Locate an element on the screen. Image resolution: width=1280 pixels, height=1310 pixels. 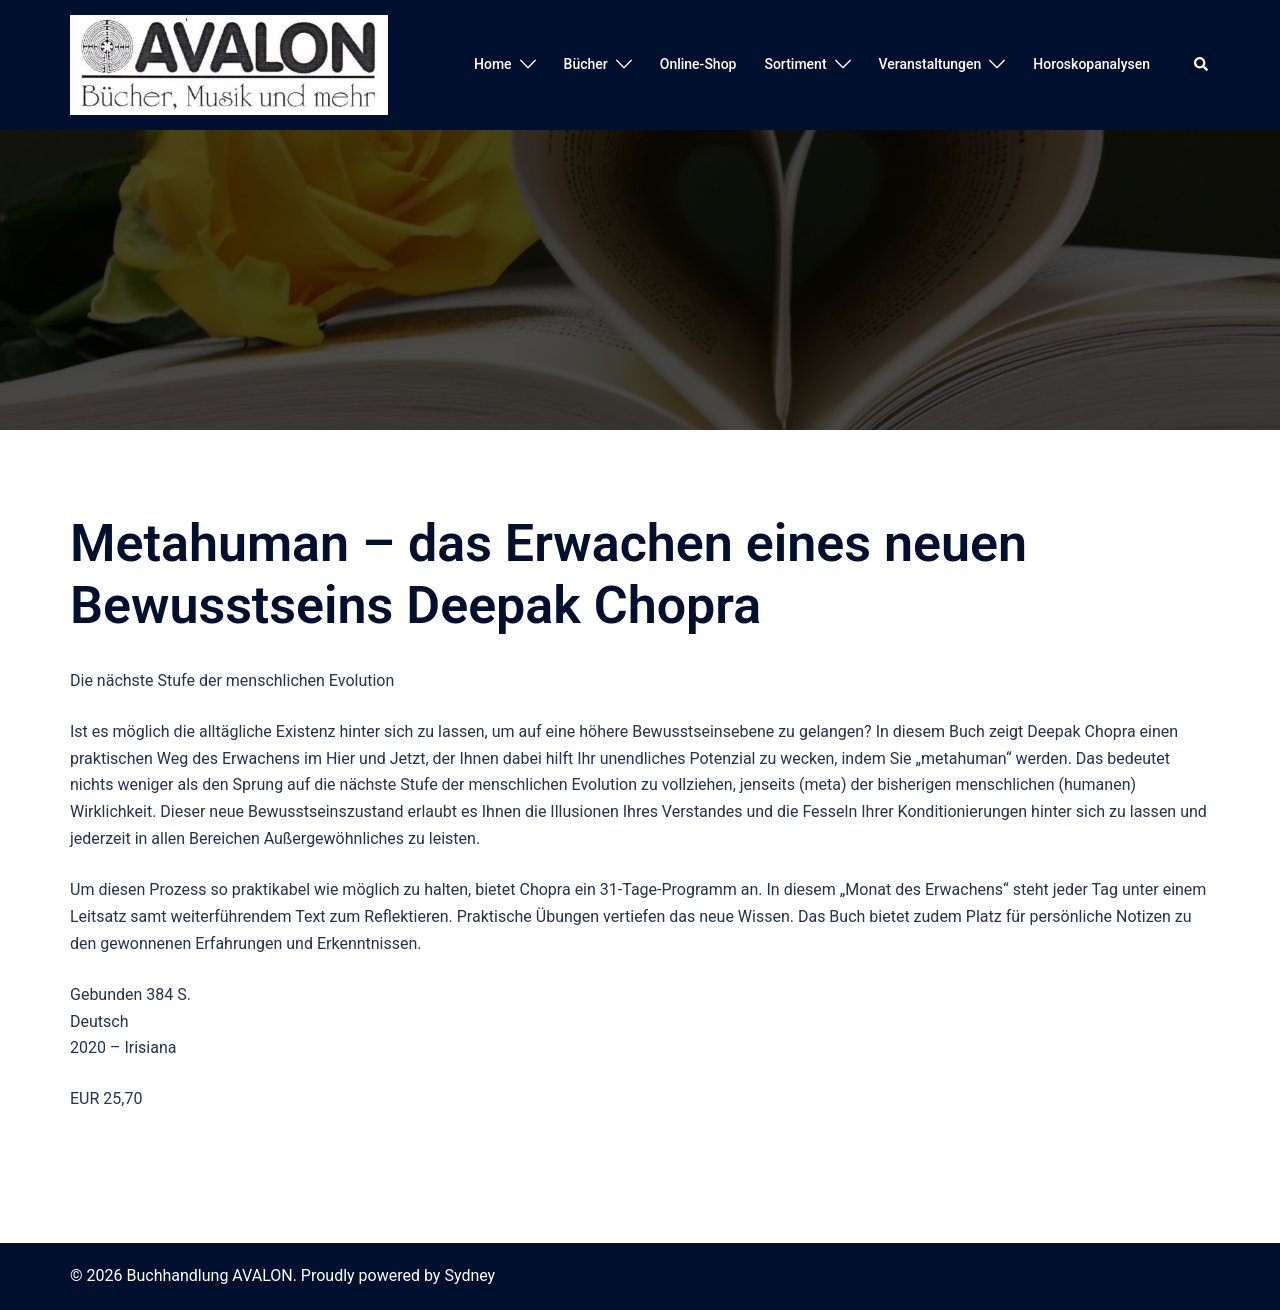
Bücher is located at coordinates (586, 64).